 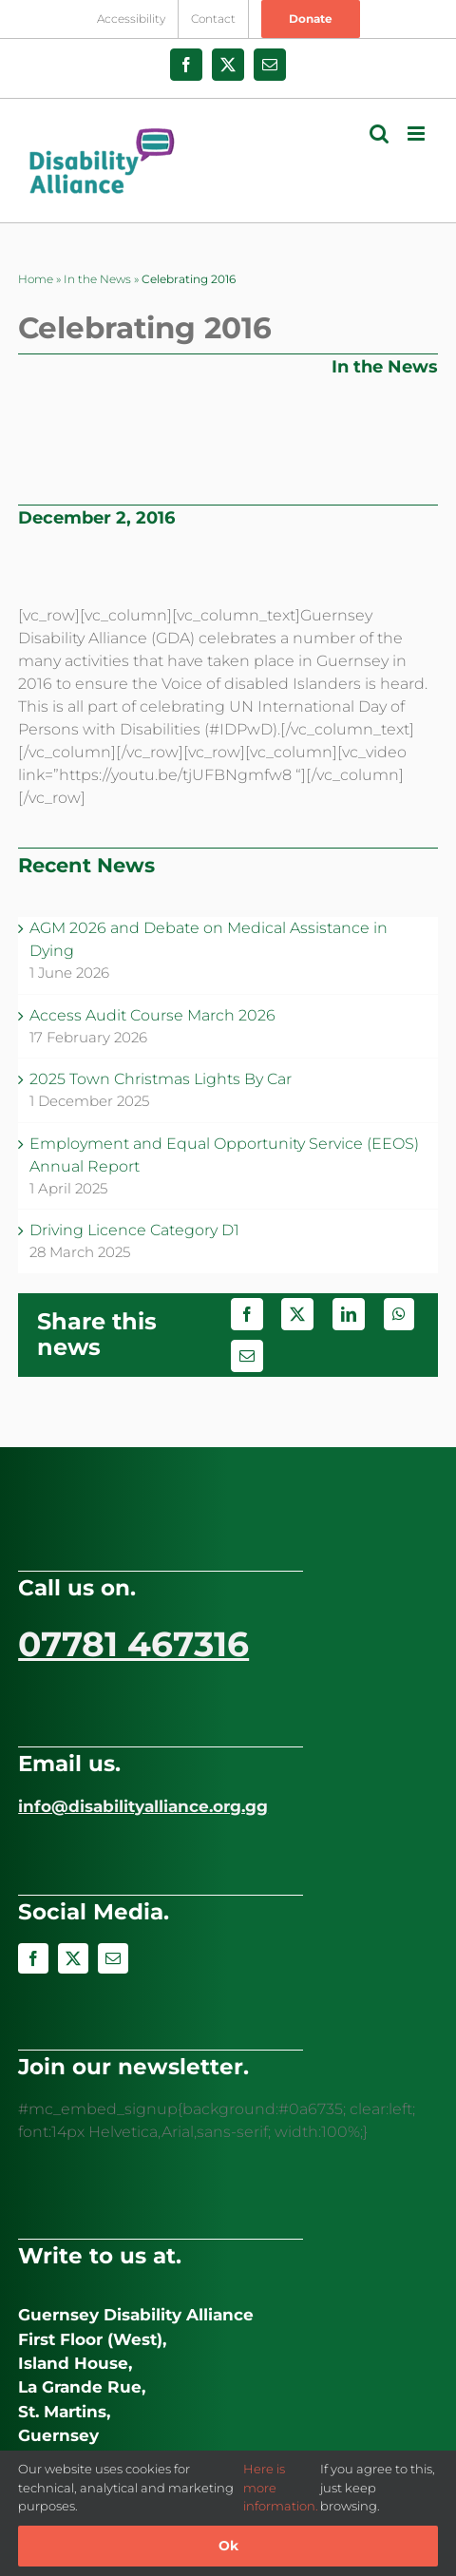 I want to click on [Facebook], so click(x=247, y=1314).